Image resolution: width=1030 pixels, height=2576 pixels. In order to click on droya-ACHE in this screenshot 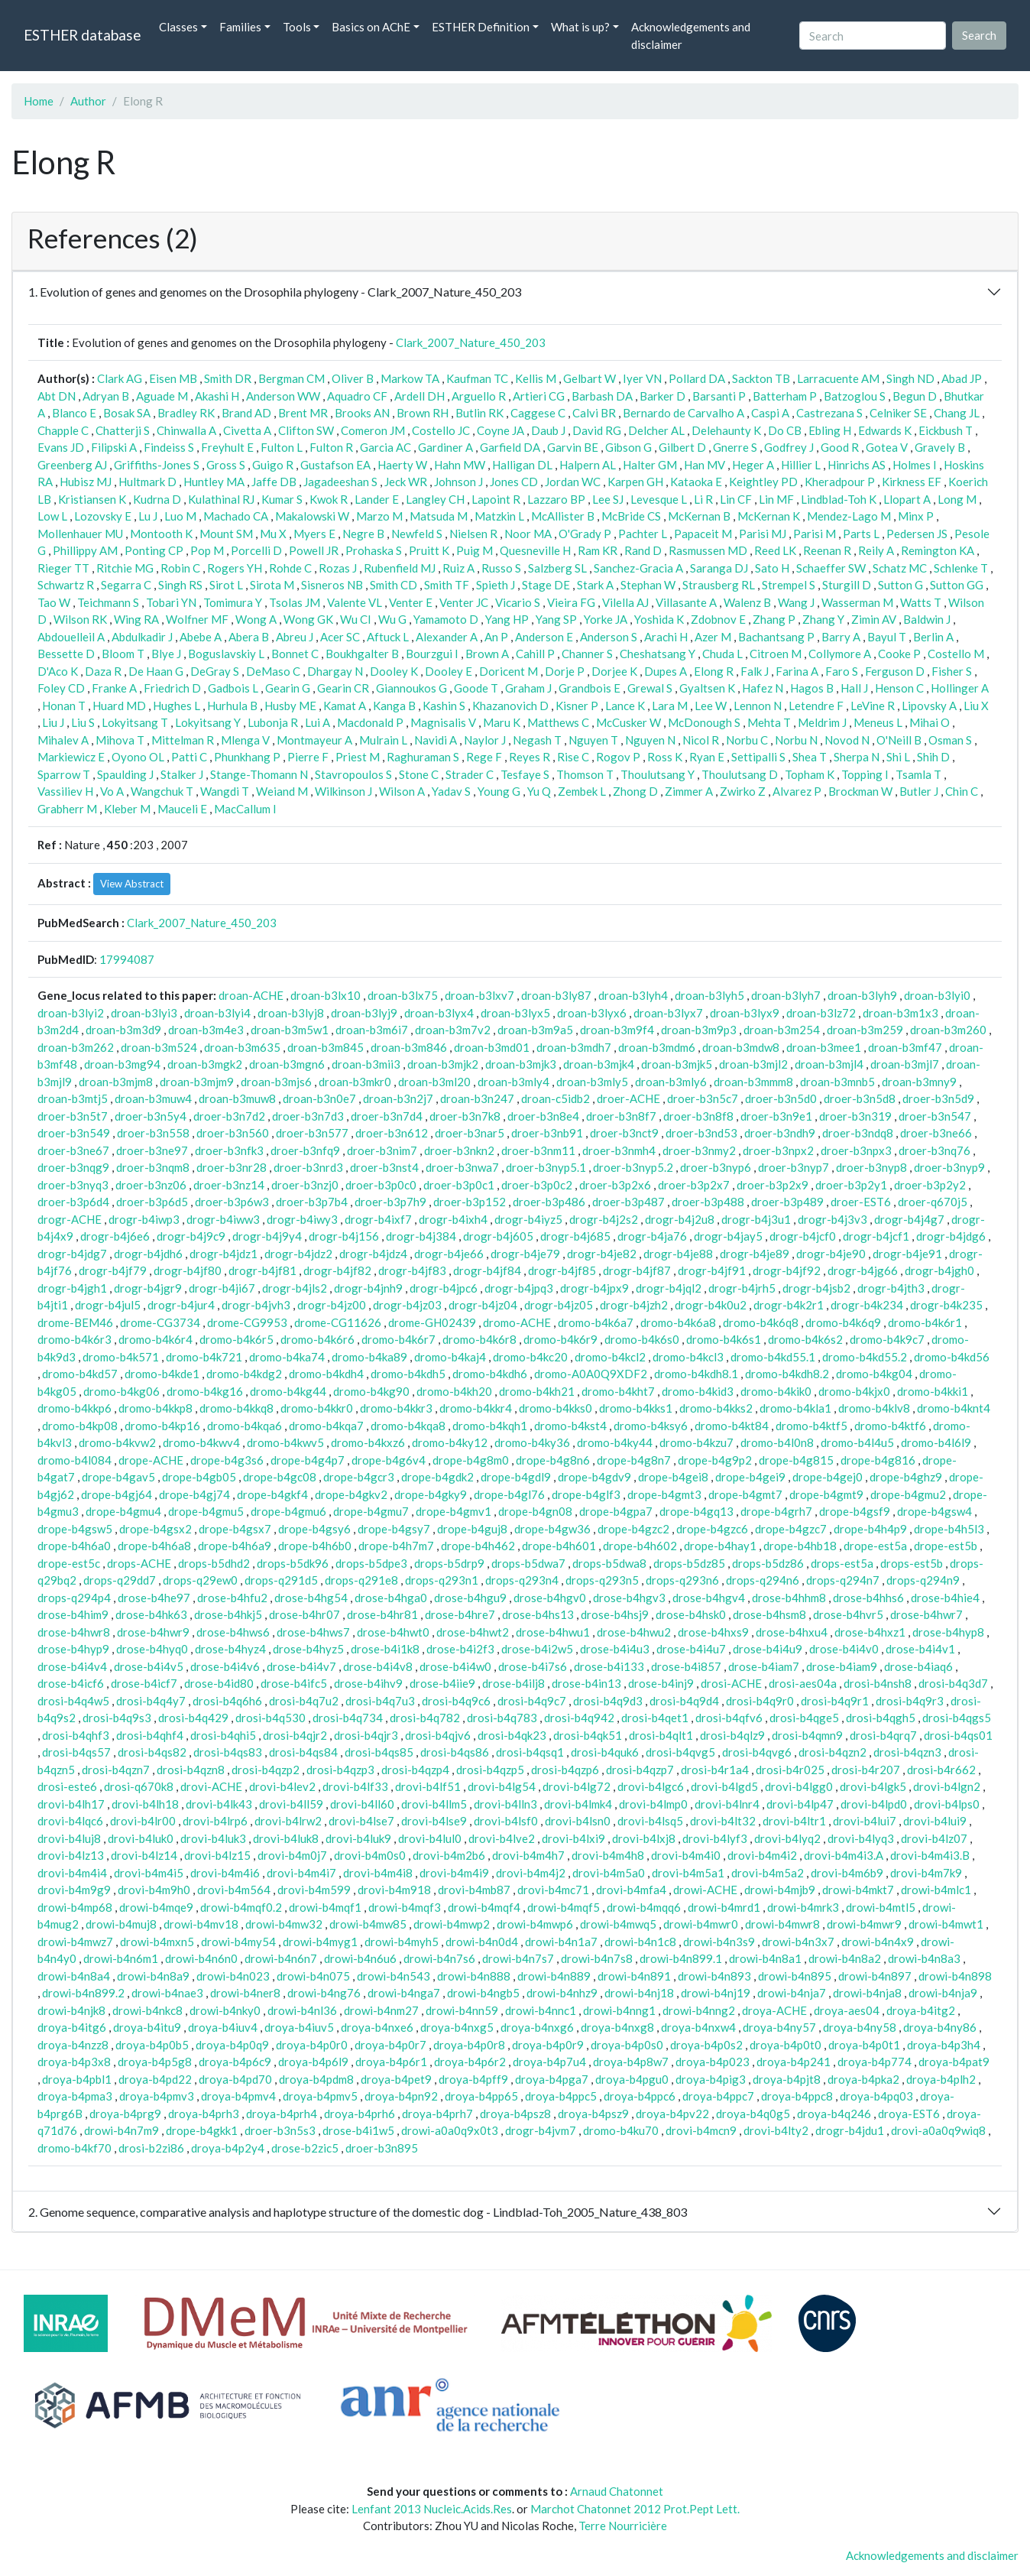, I will do `click(774, 2010)`.